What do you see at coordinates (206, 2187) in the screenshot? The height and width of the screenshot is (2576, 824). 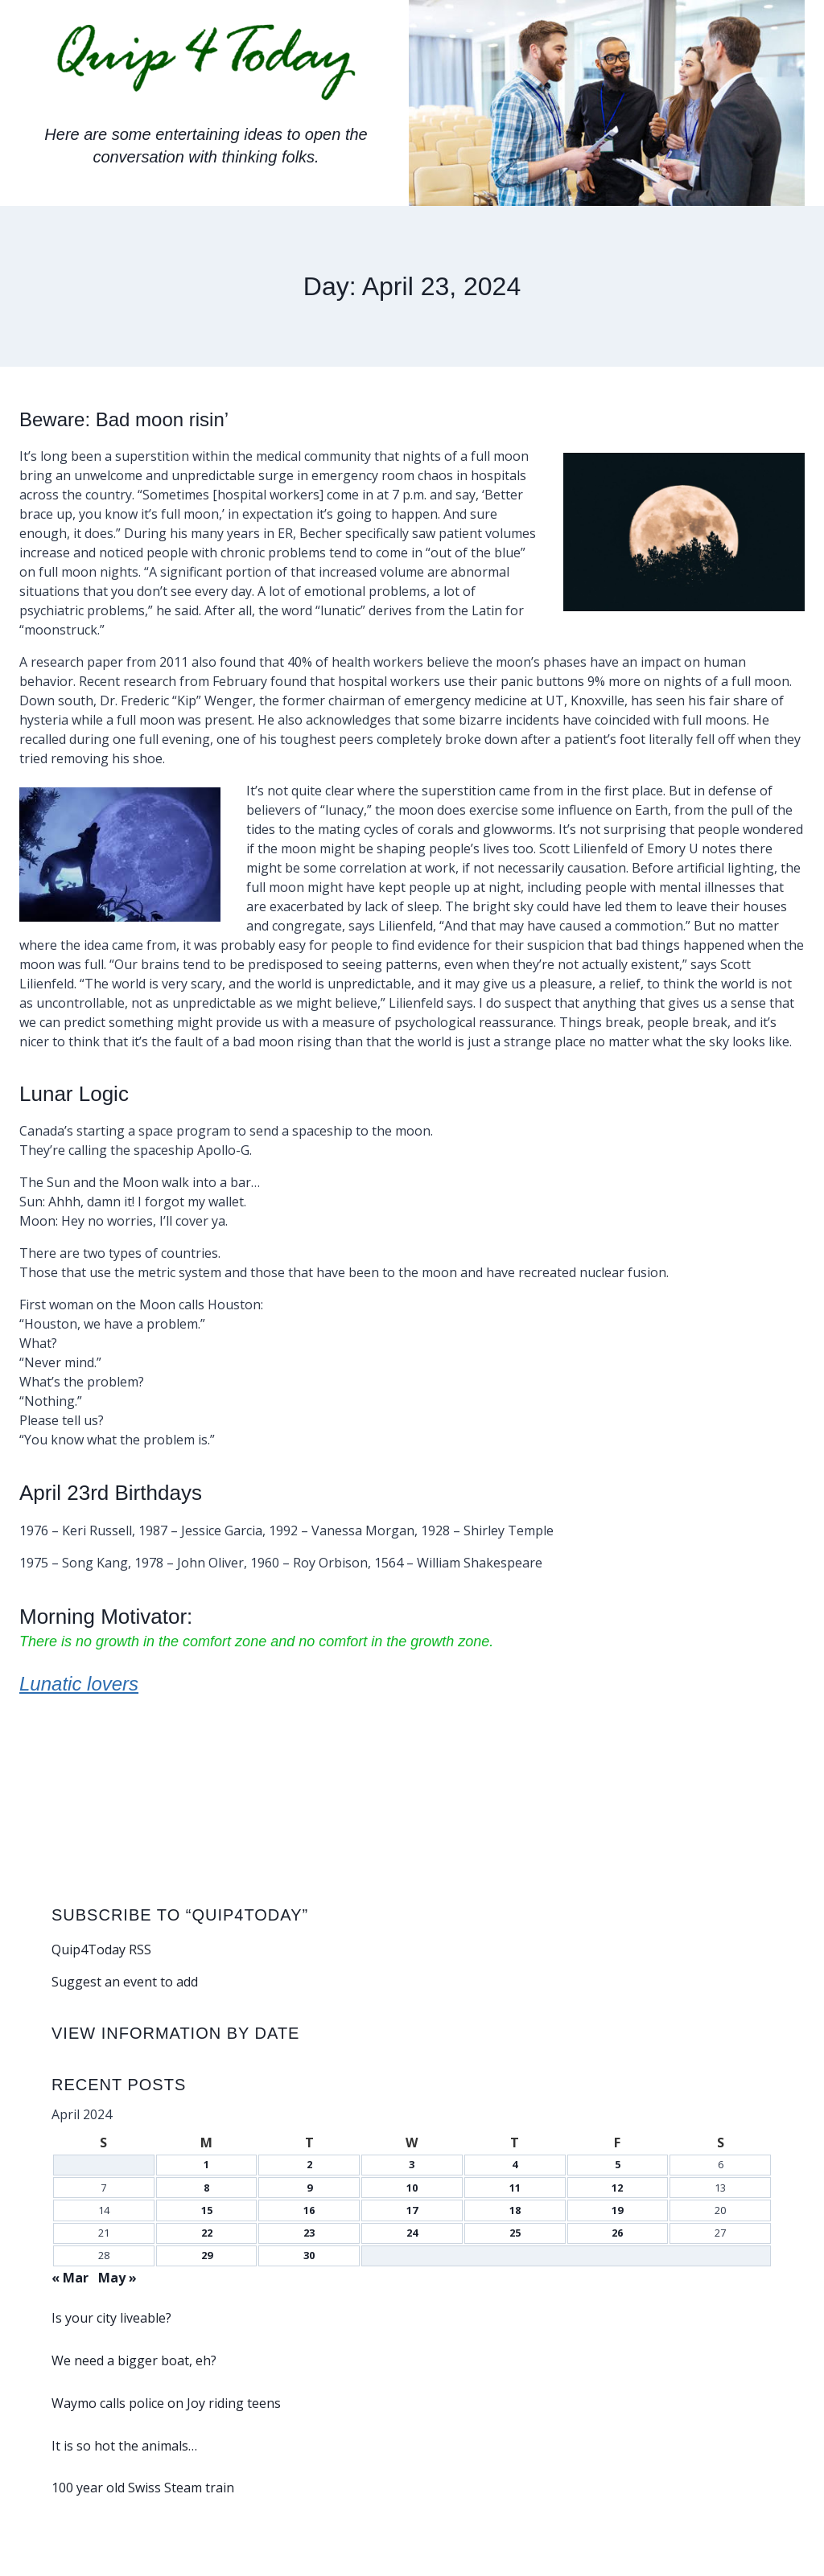 I see `8 [Posts published on April 8, 2024]` at bounding box center [206, 2187].